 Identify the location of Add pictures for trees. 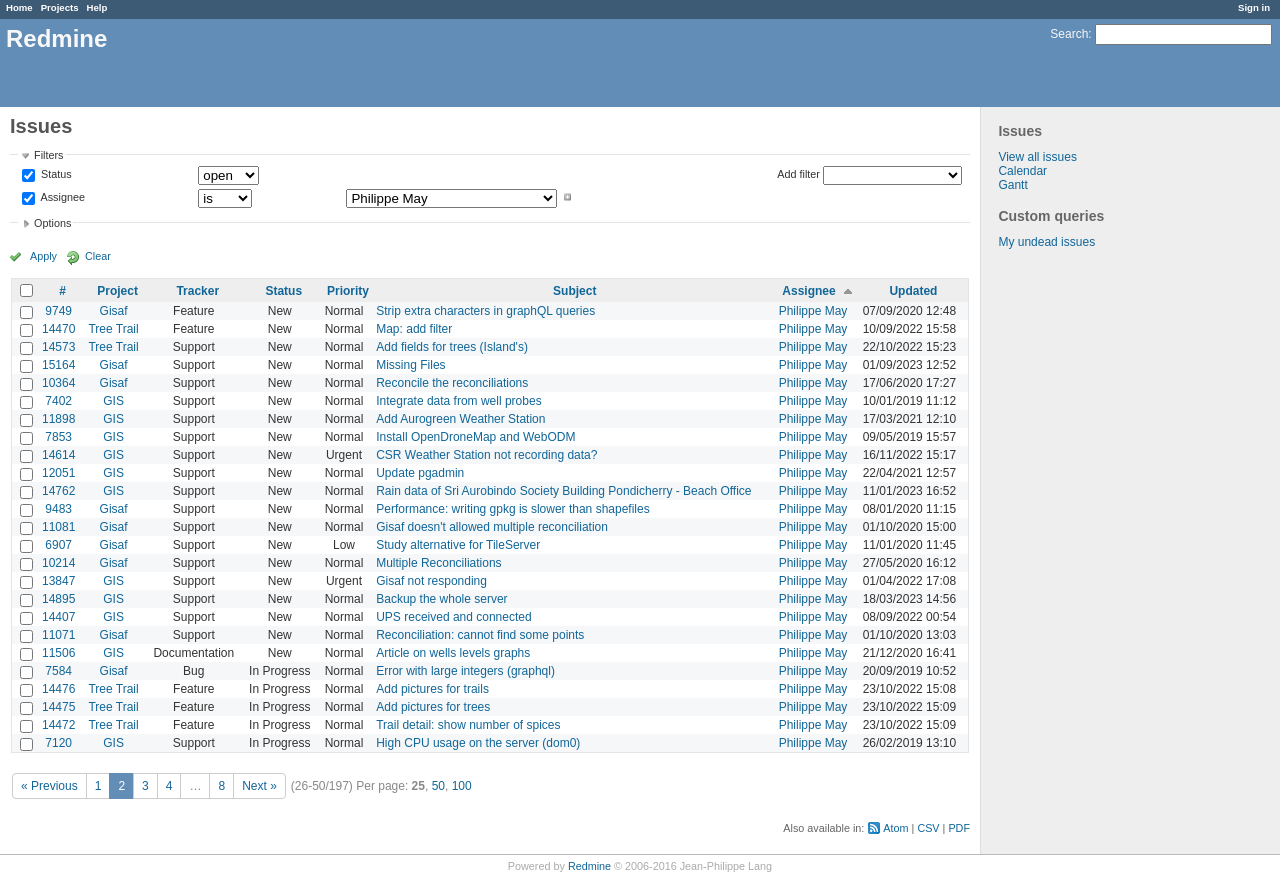
(433, 707).